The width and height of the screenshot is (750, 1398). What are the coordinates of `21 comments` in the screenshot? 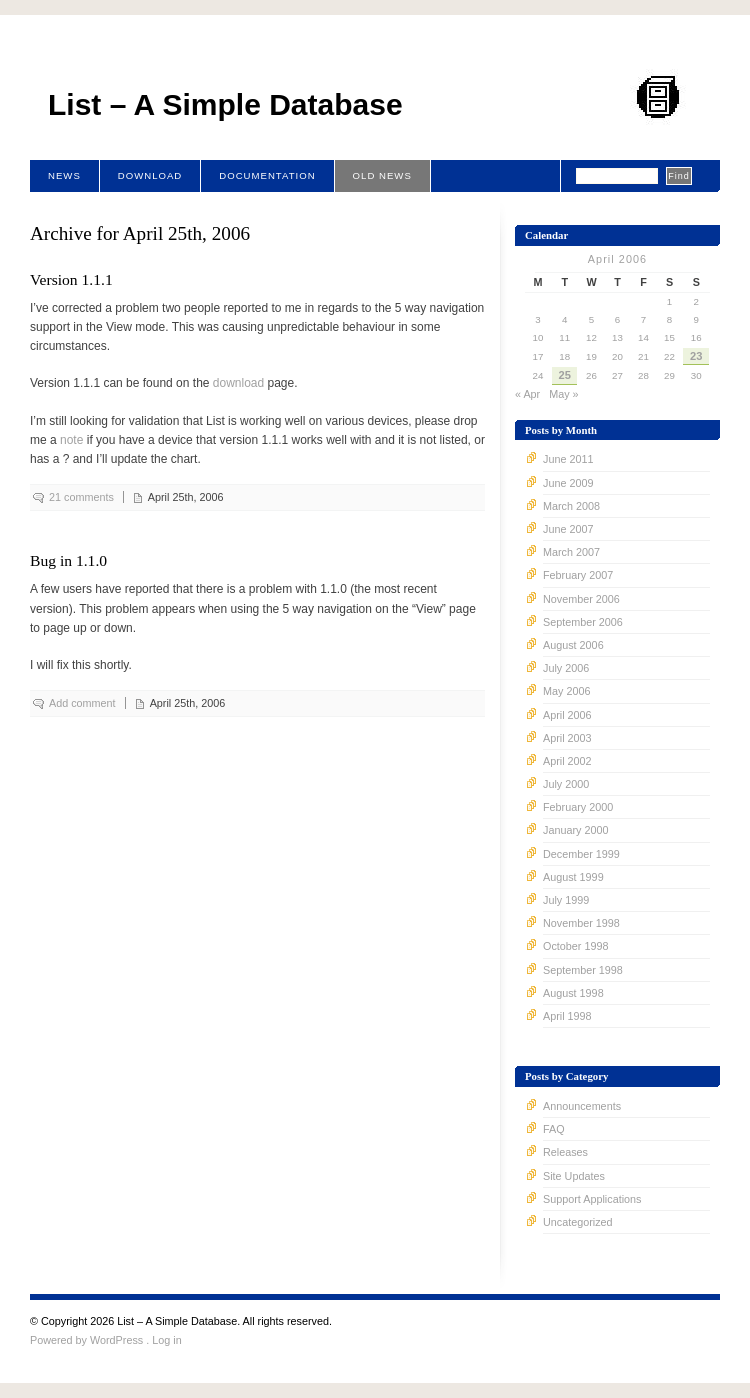 It's located at (81, 497).